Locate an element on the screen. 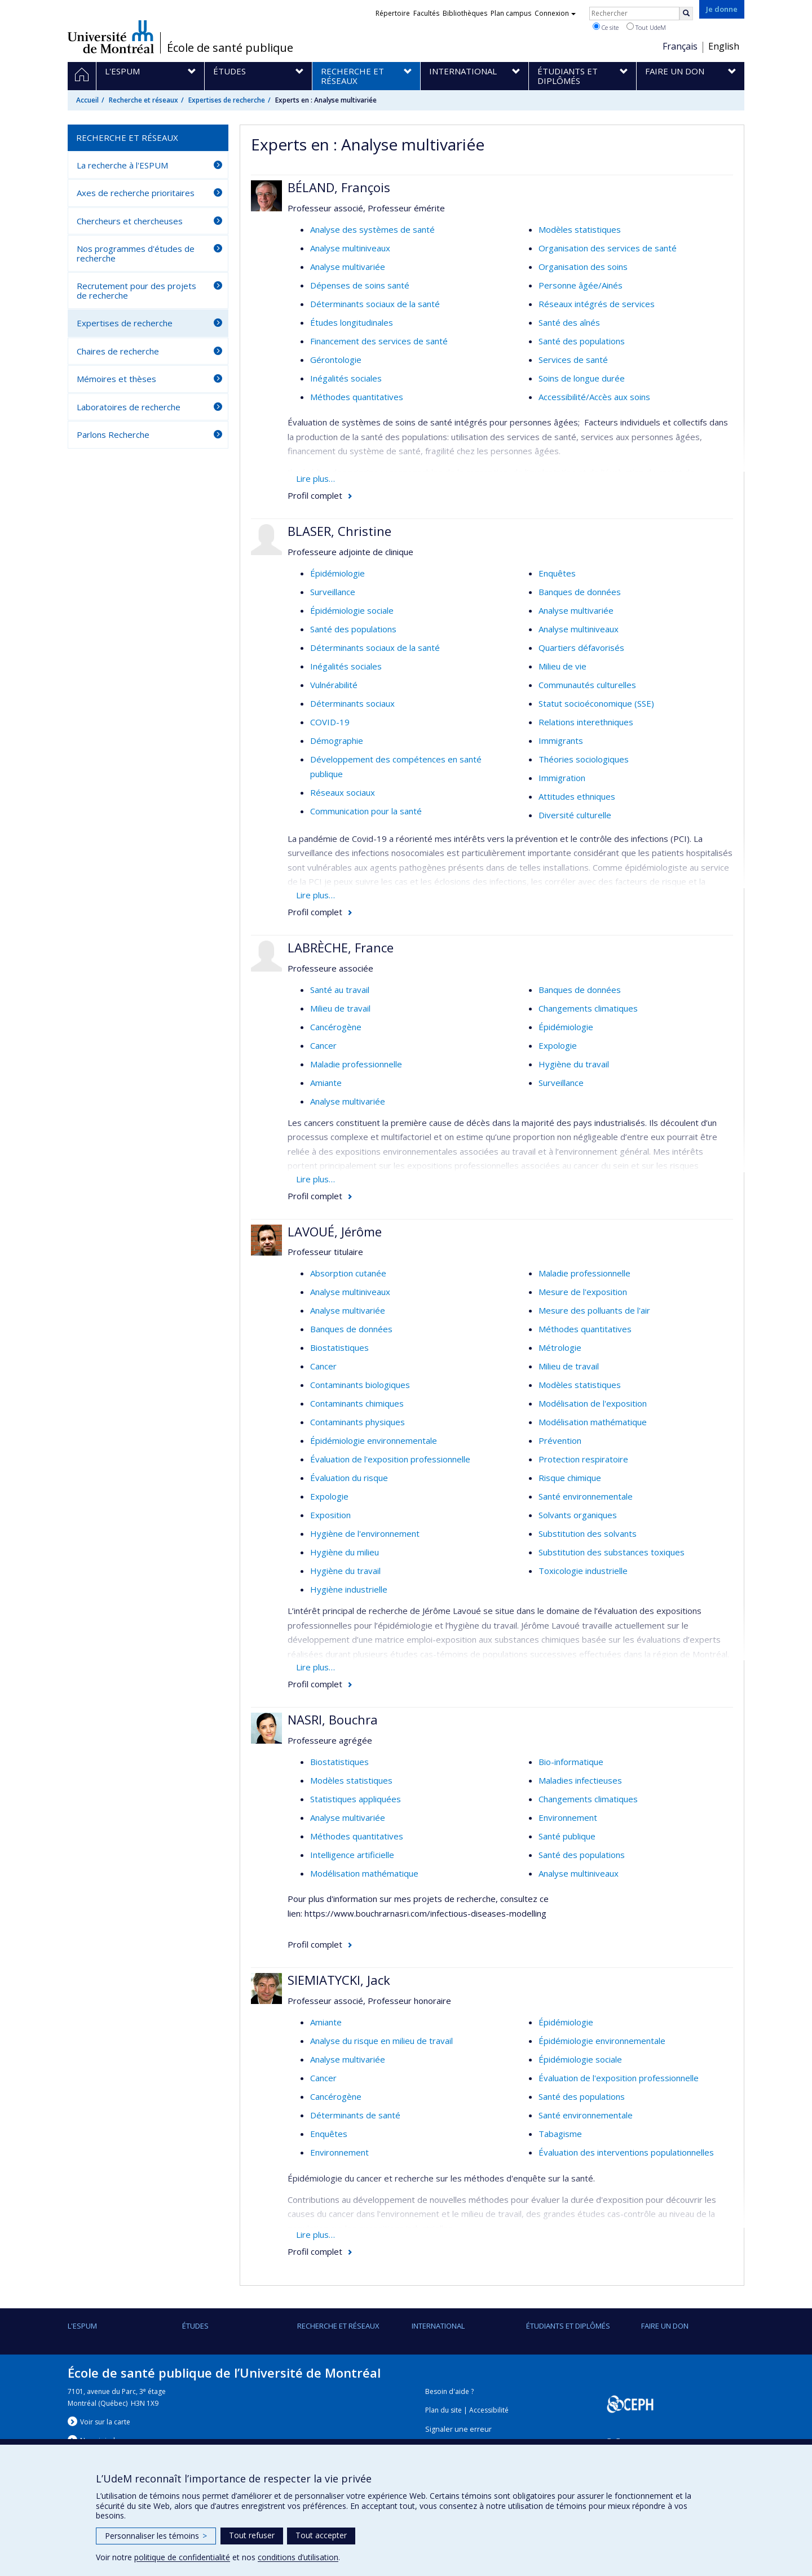 The height and width of the screenshot is (2576, 812). Parlons Recherche is located at coordinates (113, 434).